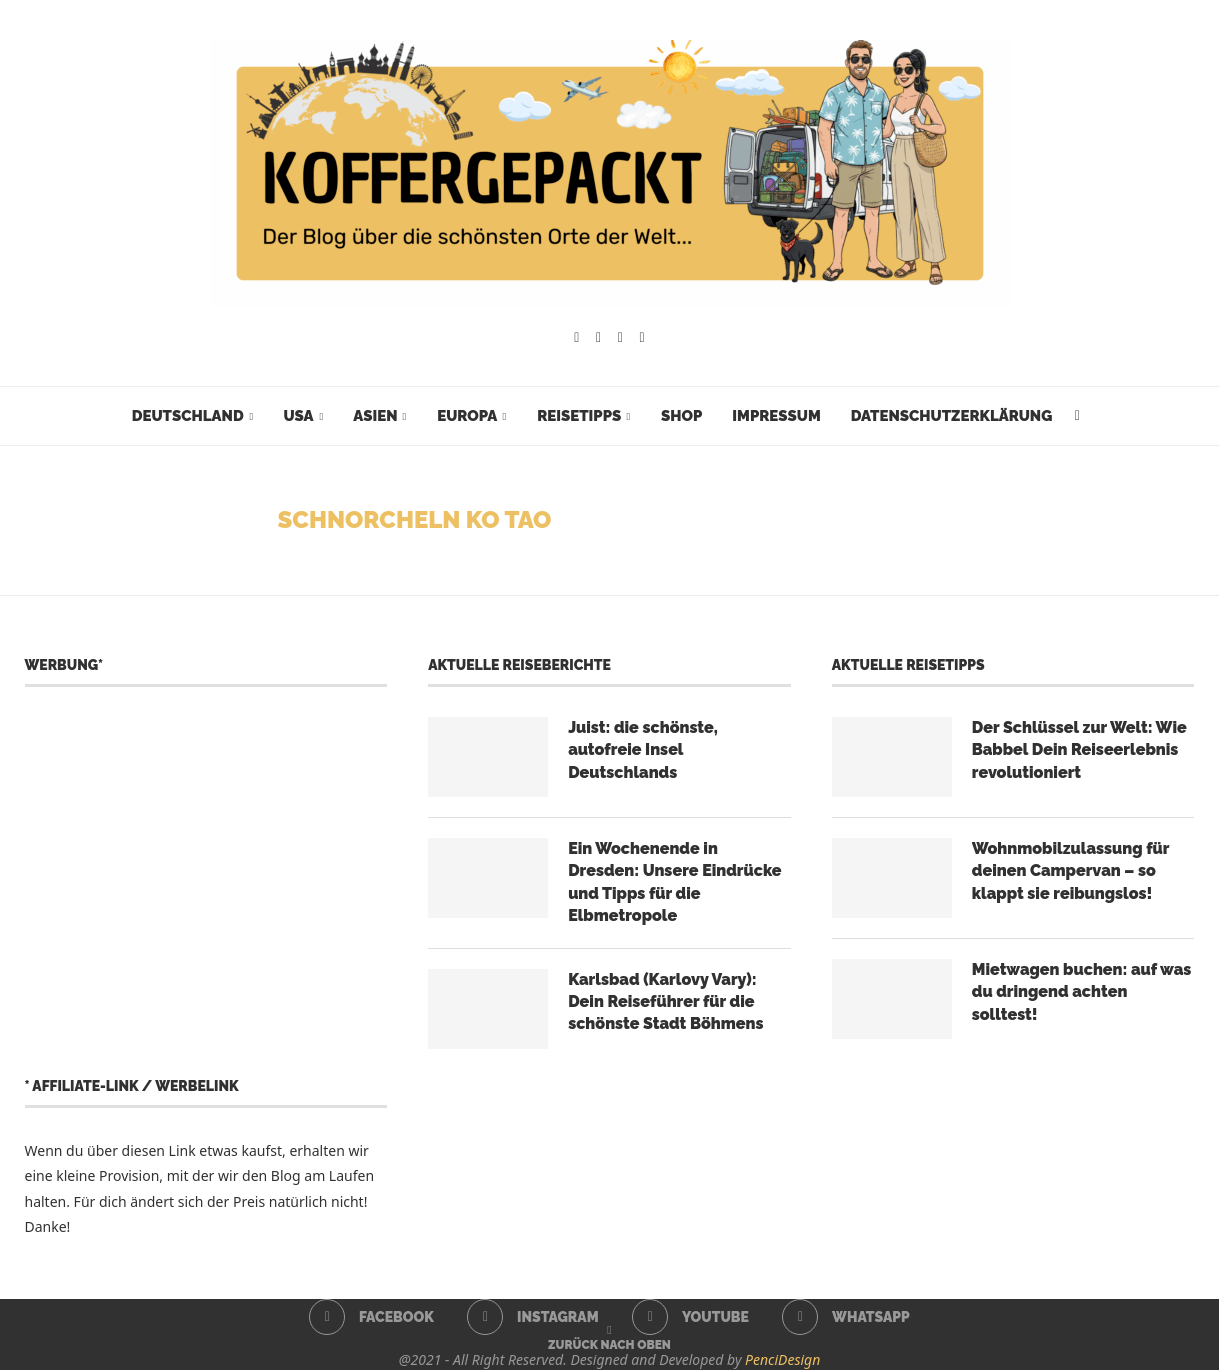 This screenshot has height=1370, width=1219. I want to click on Wohnmobilzulassung für deinen Campervan – so klappt sie reibungslos!, so click(1070, 871).